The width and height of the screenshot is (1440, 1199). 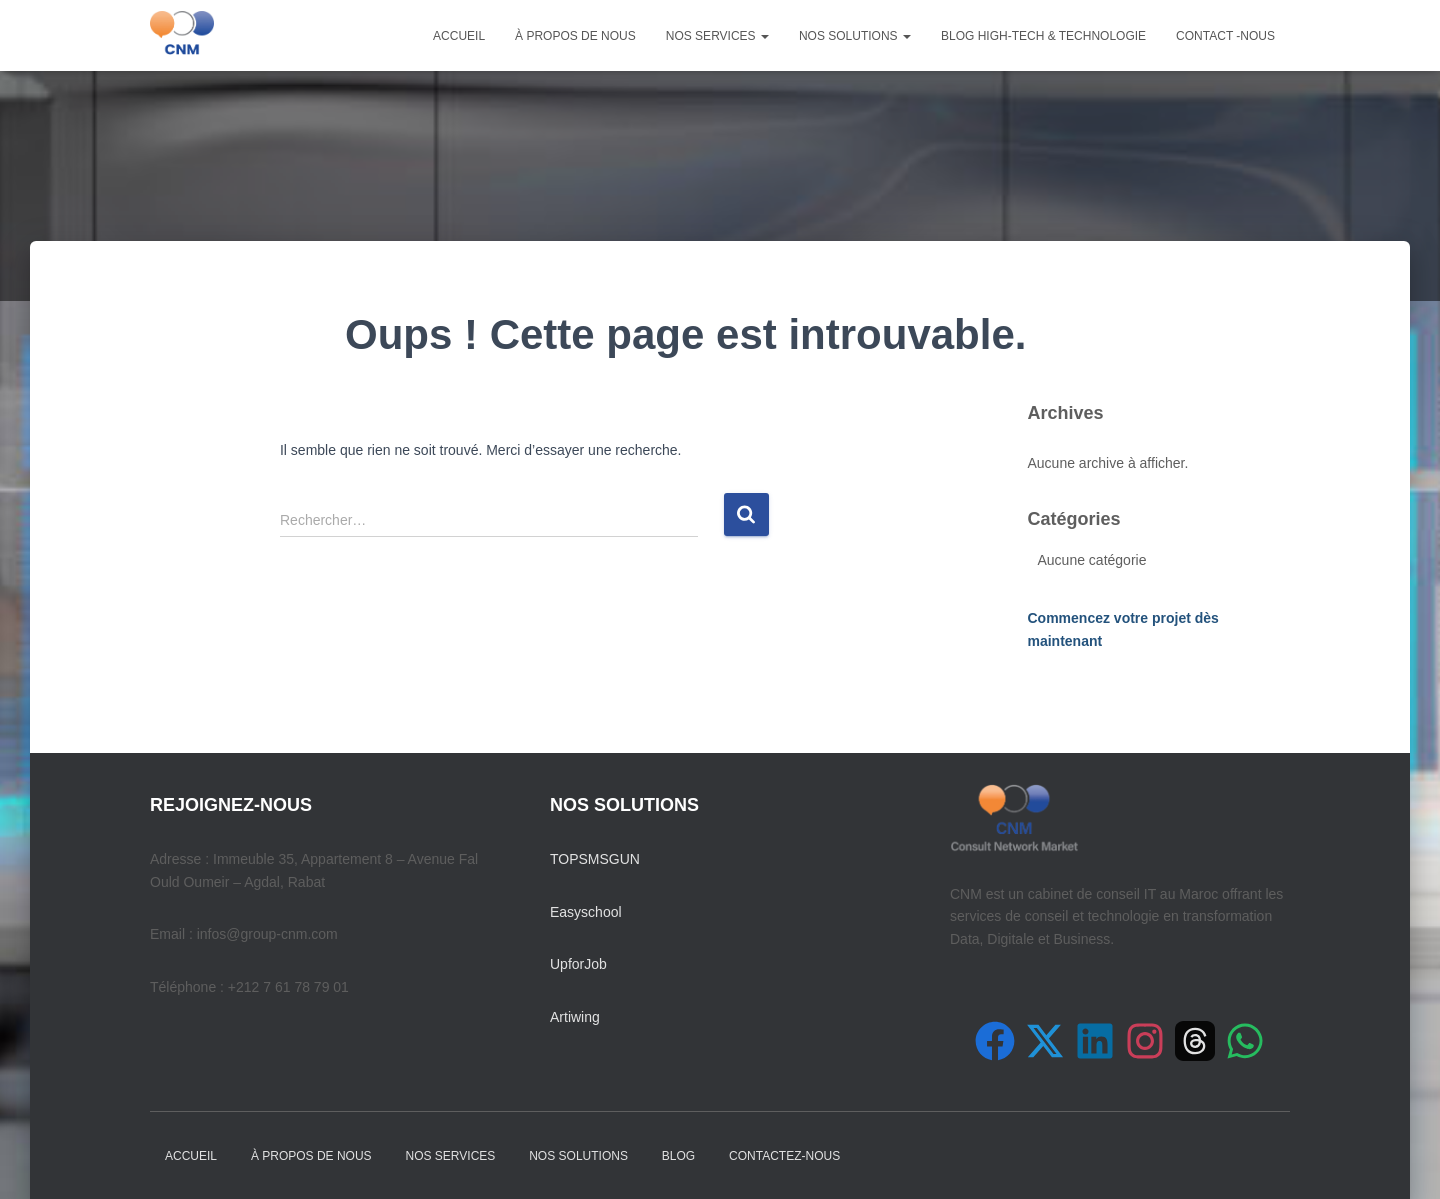 I want to click on TOPSMSGUN, so click(x=595, y=859).